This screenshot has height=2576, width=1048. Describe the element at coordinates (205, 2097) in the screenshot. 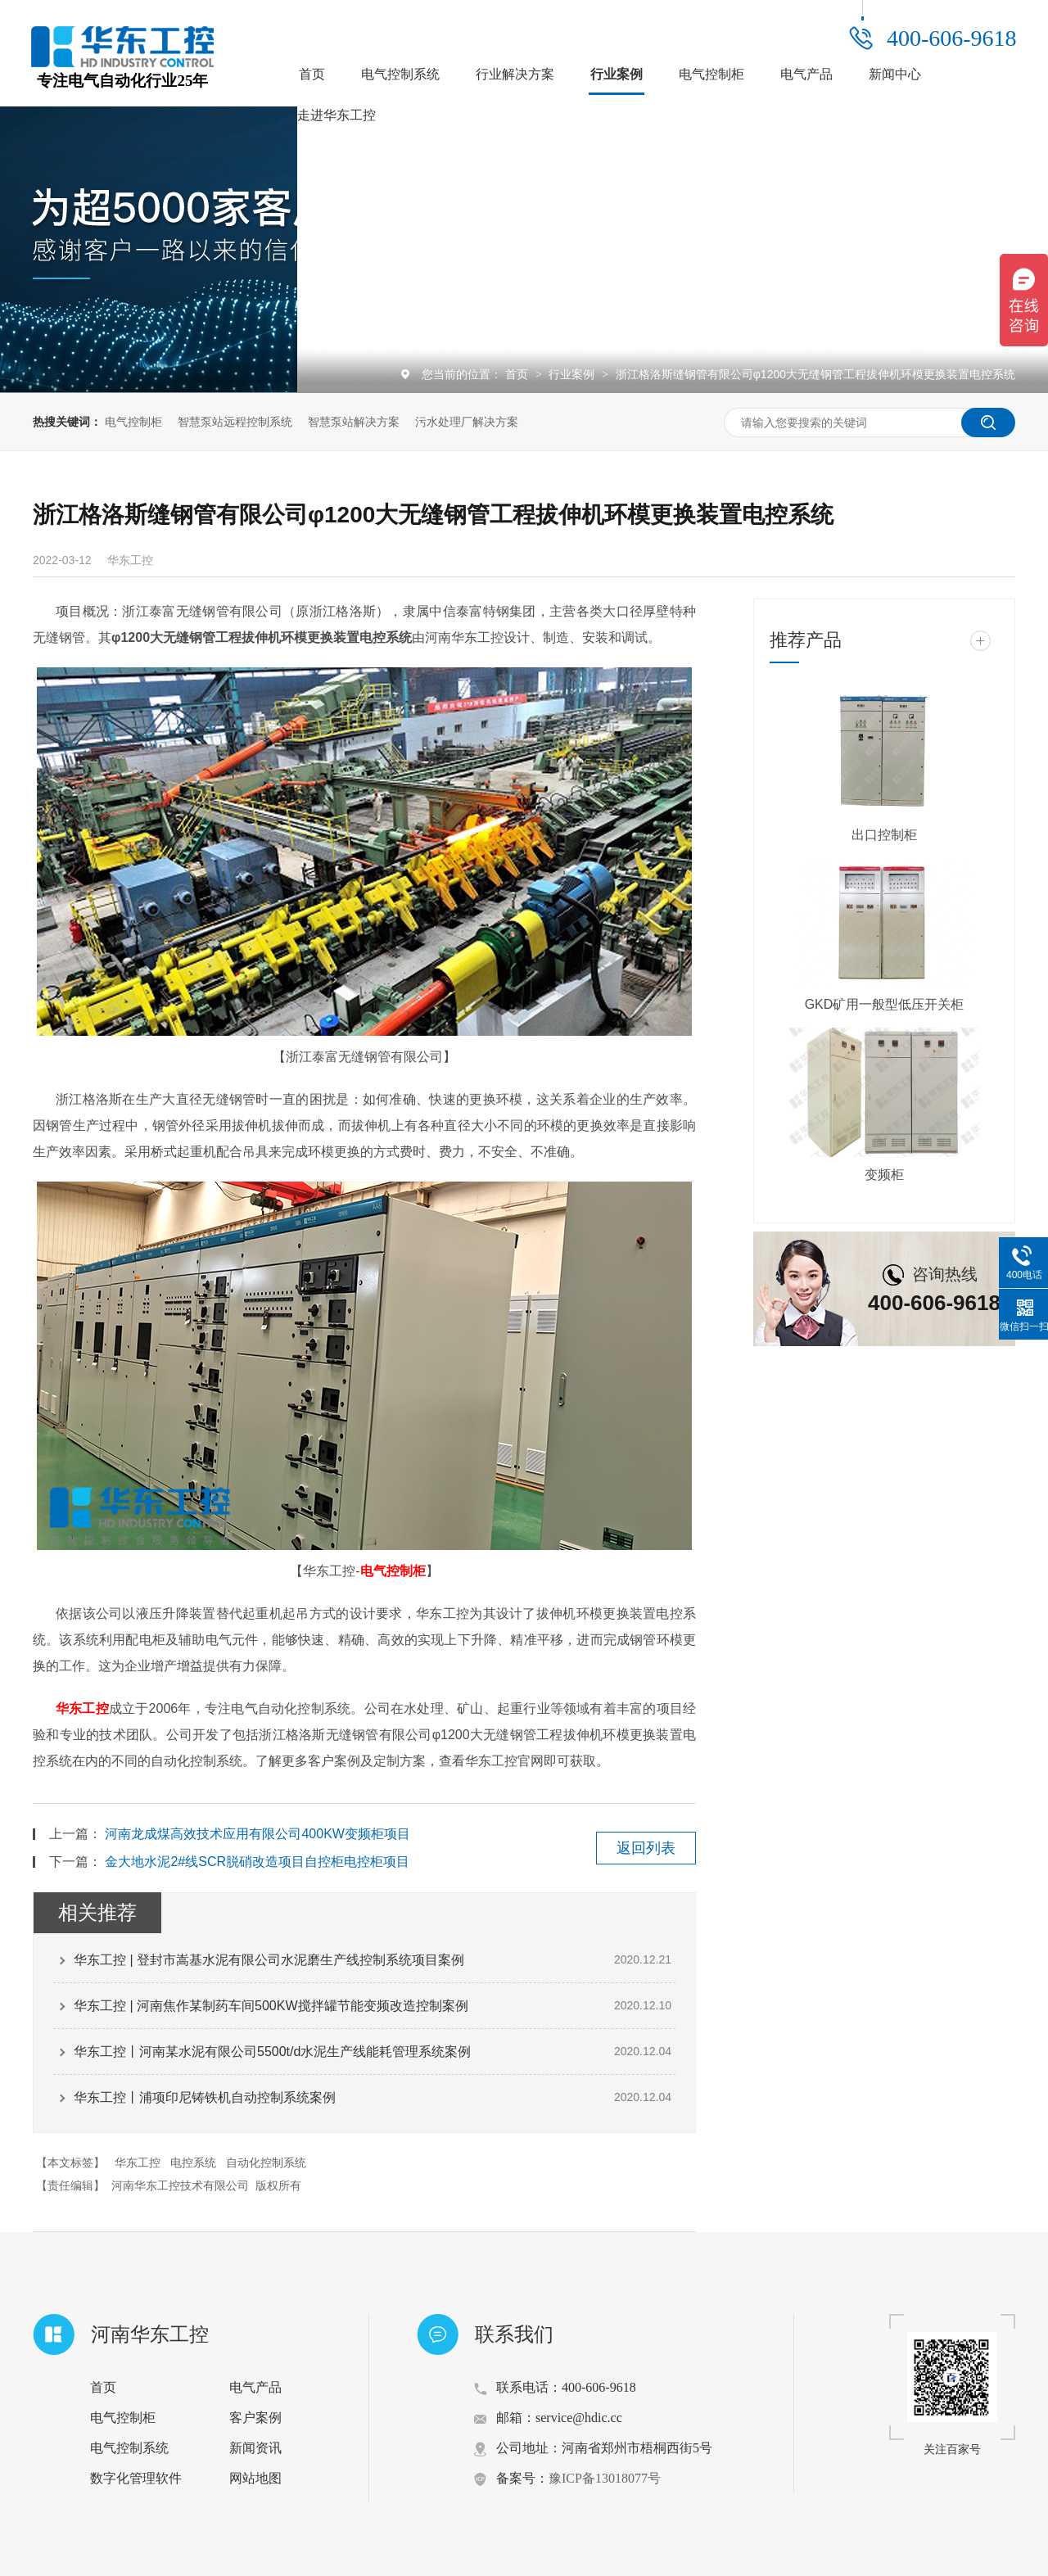

I see `华东工控丨浦项印尼铸铁机自动控制系统案例` at that location.